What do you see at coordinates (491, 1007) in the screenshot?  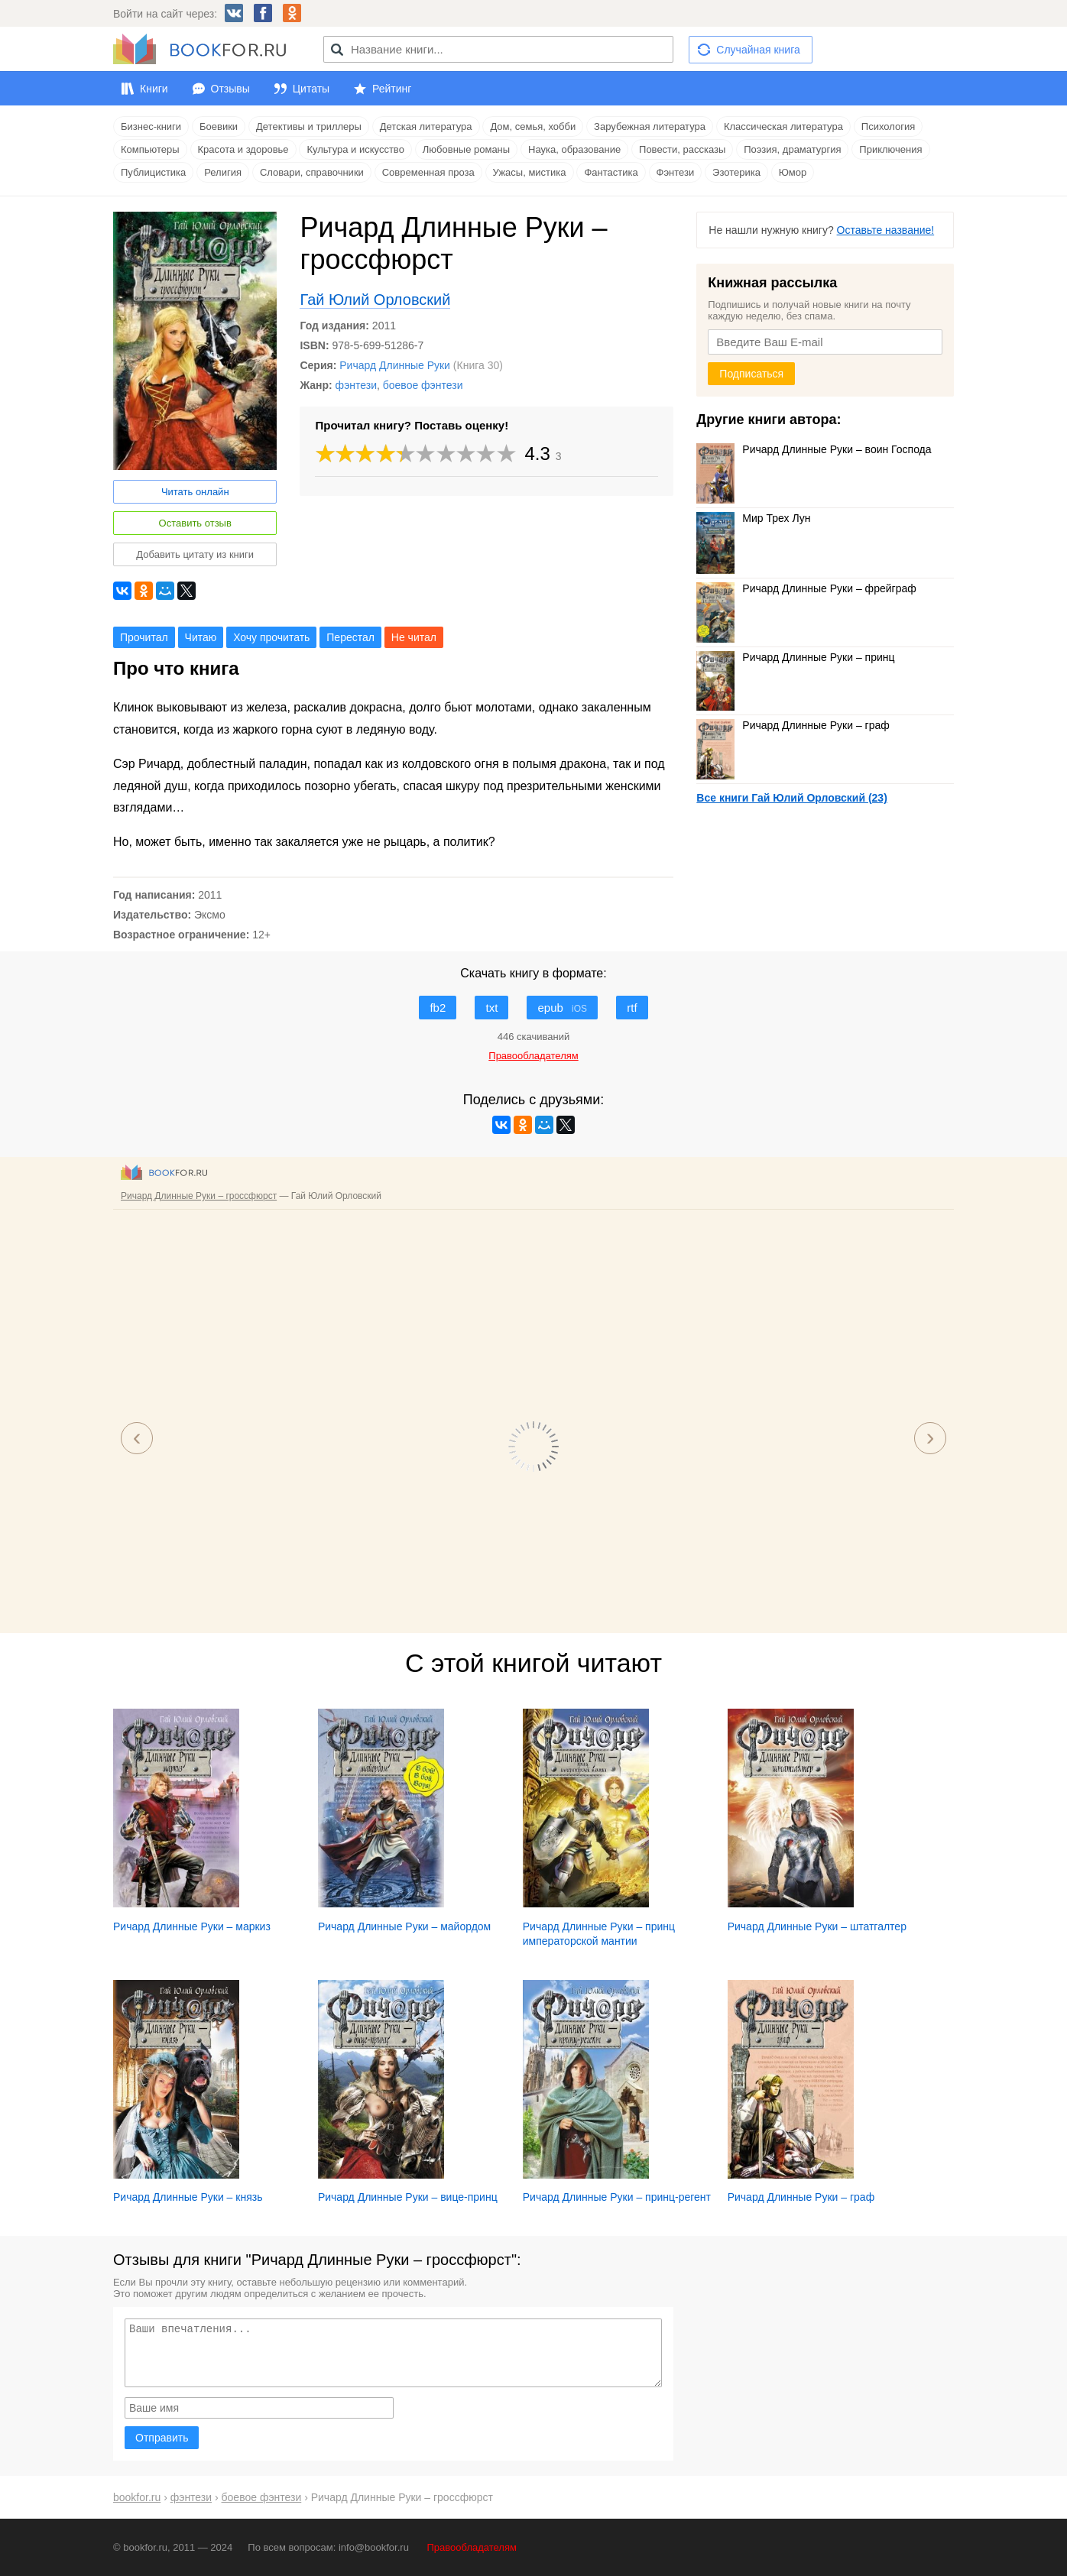 I see `txt` at bounding box center [491, 1007].